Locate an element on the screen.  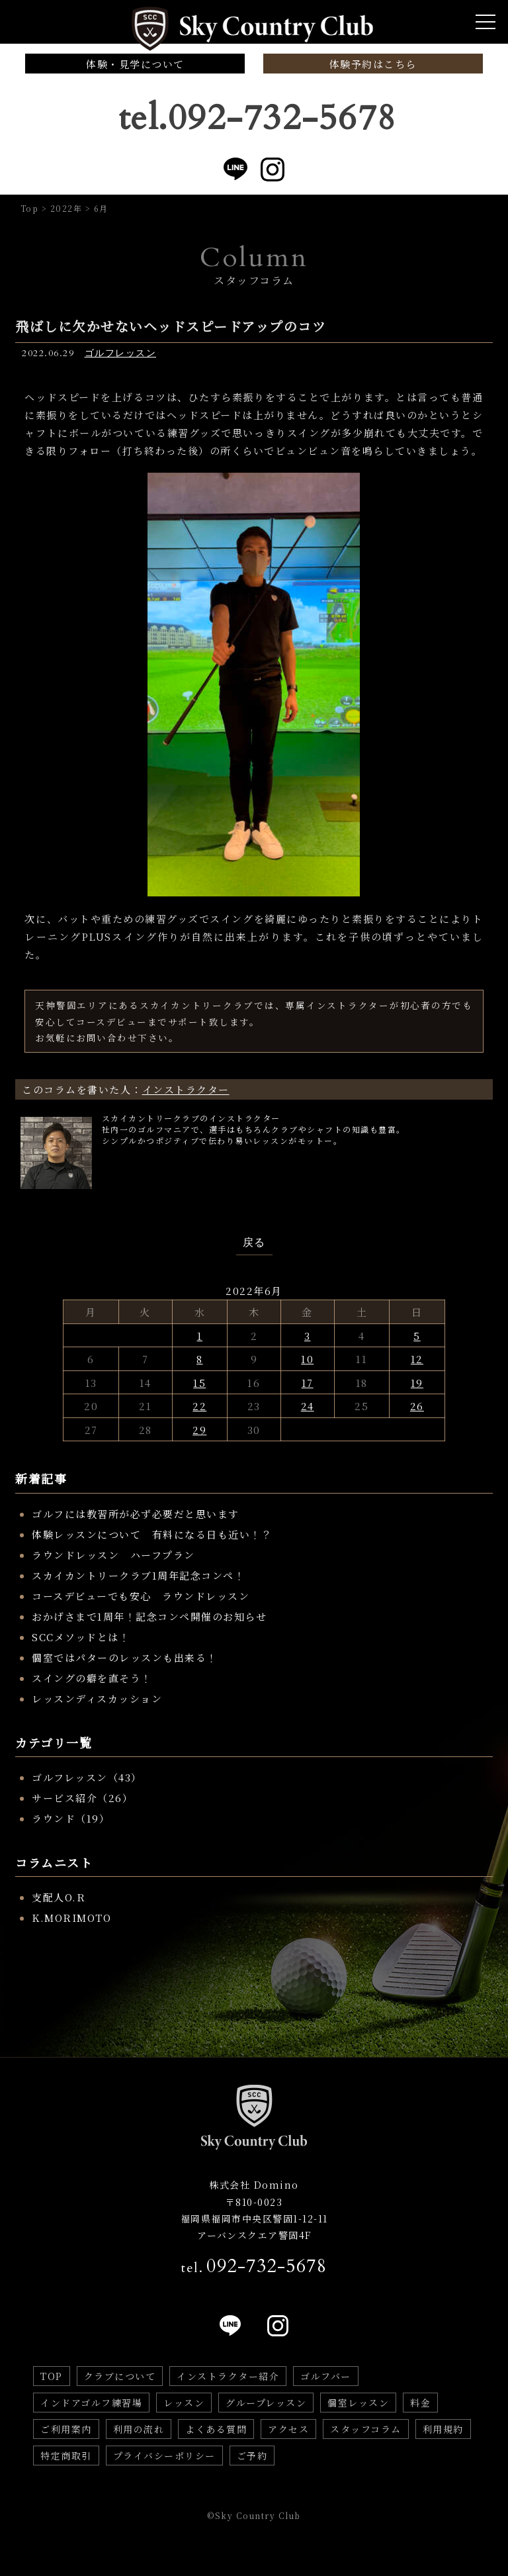
ゴルフには教習所が必ず必要だと思います is located at coordinates (135, 1514).